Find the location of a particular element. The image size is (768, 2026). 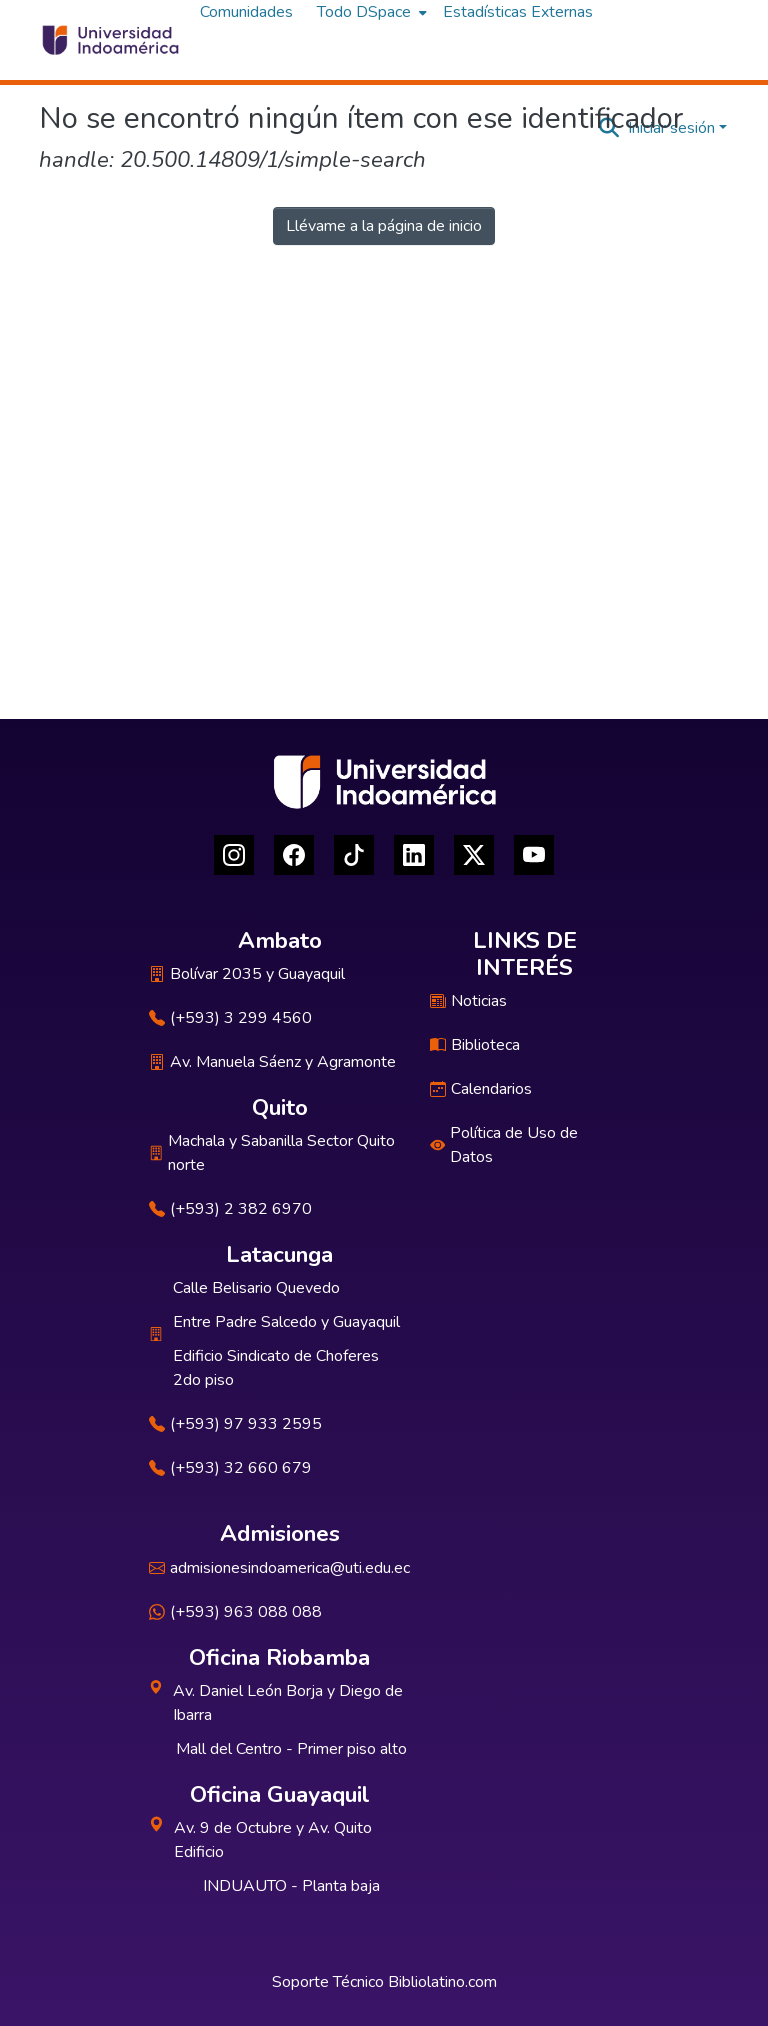

(+593) 3 299 4560 is located at coordinates (230, 1018).